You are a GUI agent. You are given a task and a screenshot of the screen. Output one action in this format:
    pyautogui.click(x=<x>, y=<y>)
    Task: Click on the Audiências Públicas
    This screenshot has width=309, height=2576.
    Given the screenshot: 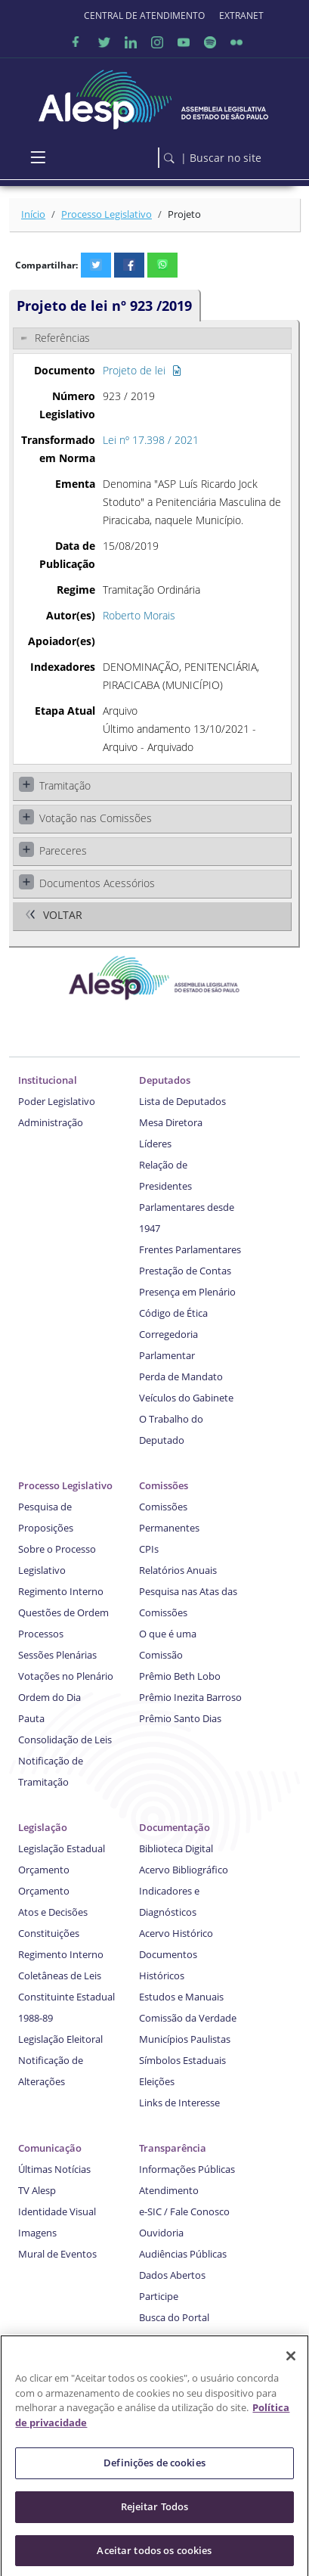 What is the action you would take?
    pyautogui.click(x=183, y=2254)
    